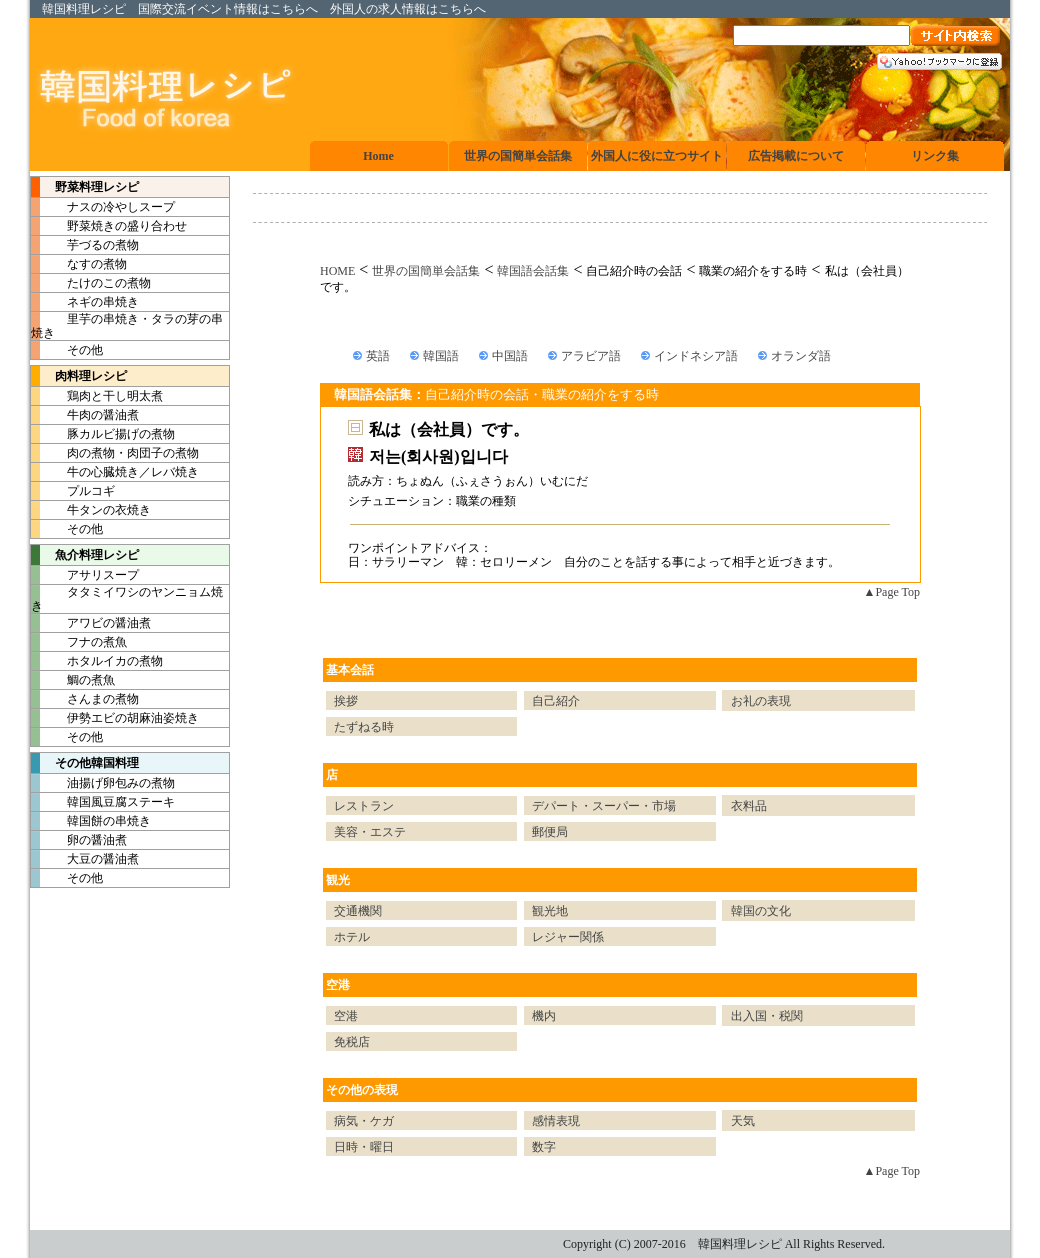 This screenshot has height=1258, width=1040. Describe the element at coordinates (103, 783) in the screenshot. I see `油揚げ卵包みの煮物` at that location.